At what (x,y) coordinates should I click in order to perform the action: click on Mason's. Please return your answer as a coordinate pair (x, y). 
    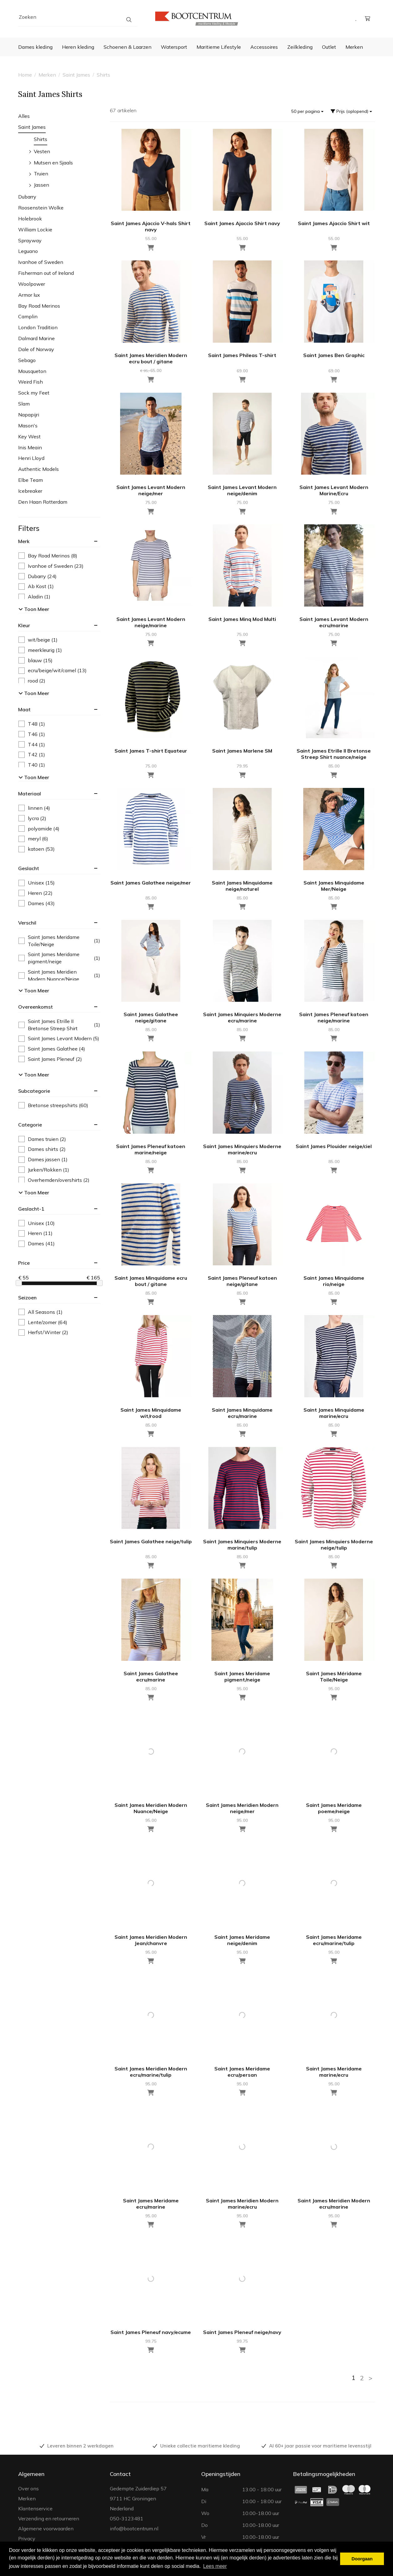
    Looking at the image, I should click on (28, 425).